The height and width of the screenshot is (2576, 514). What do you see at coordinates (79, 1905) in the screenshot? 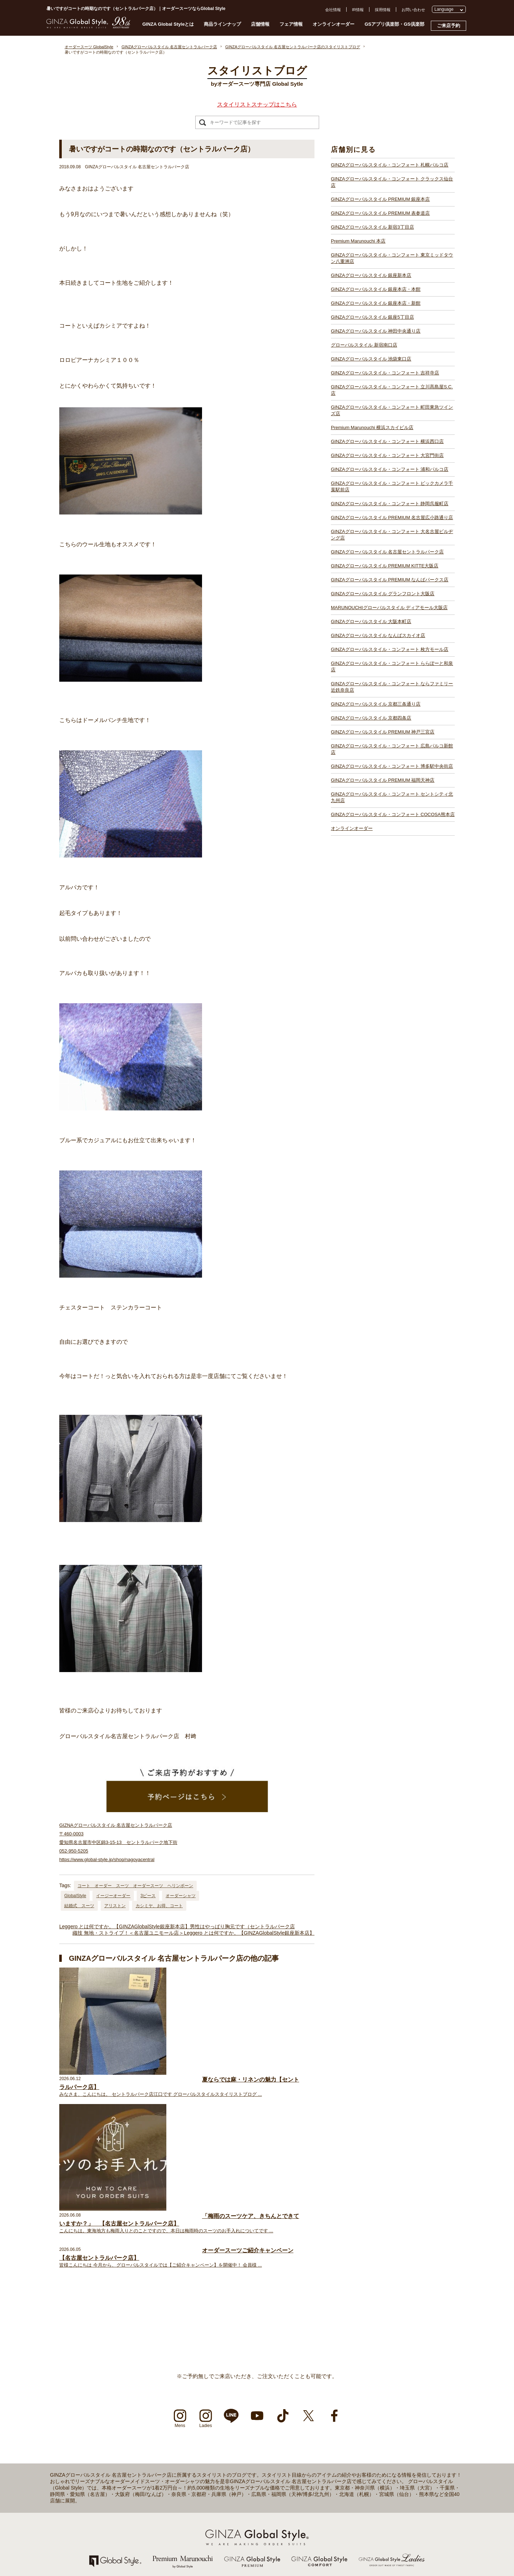
I see `結婚式 スーツ` at bounding box center [79, 1905].